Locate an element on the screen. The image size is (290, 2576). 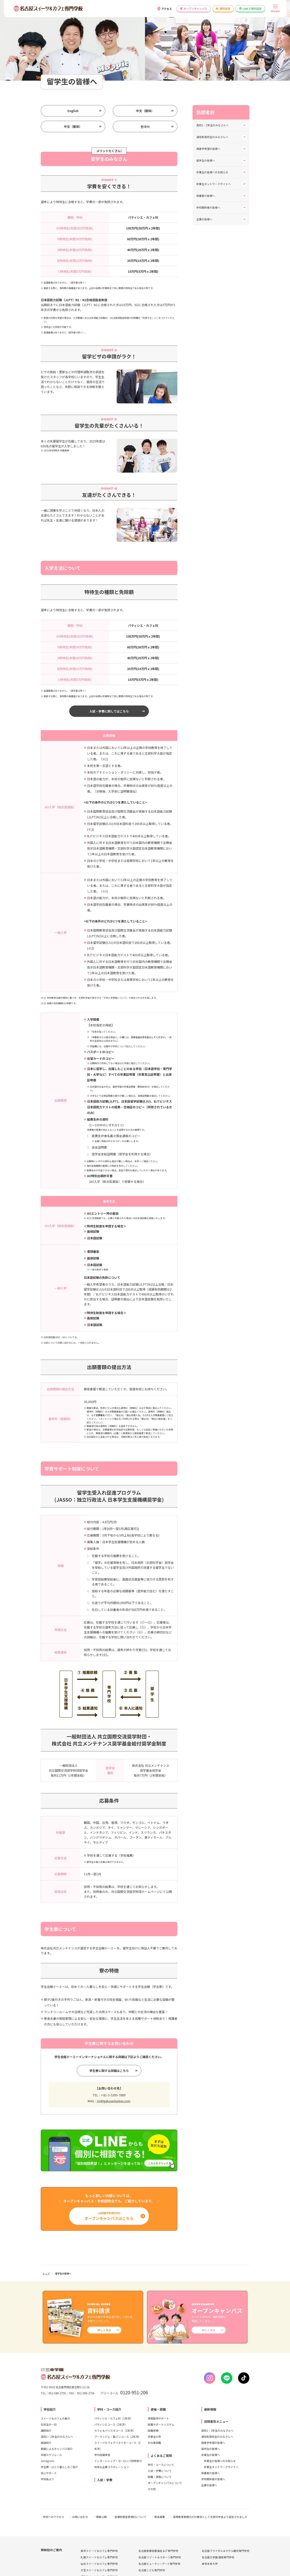
講師紹介 is located at coordinates (46, 2430).